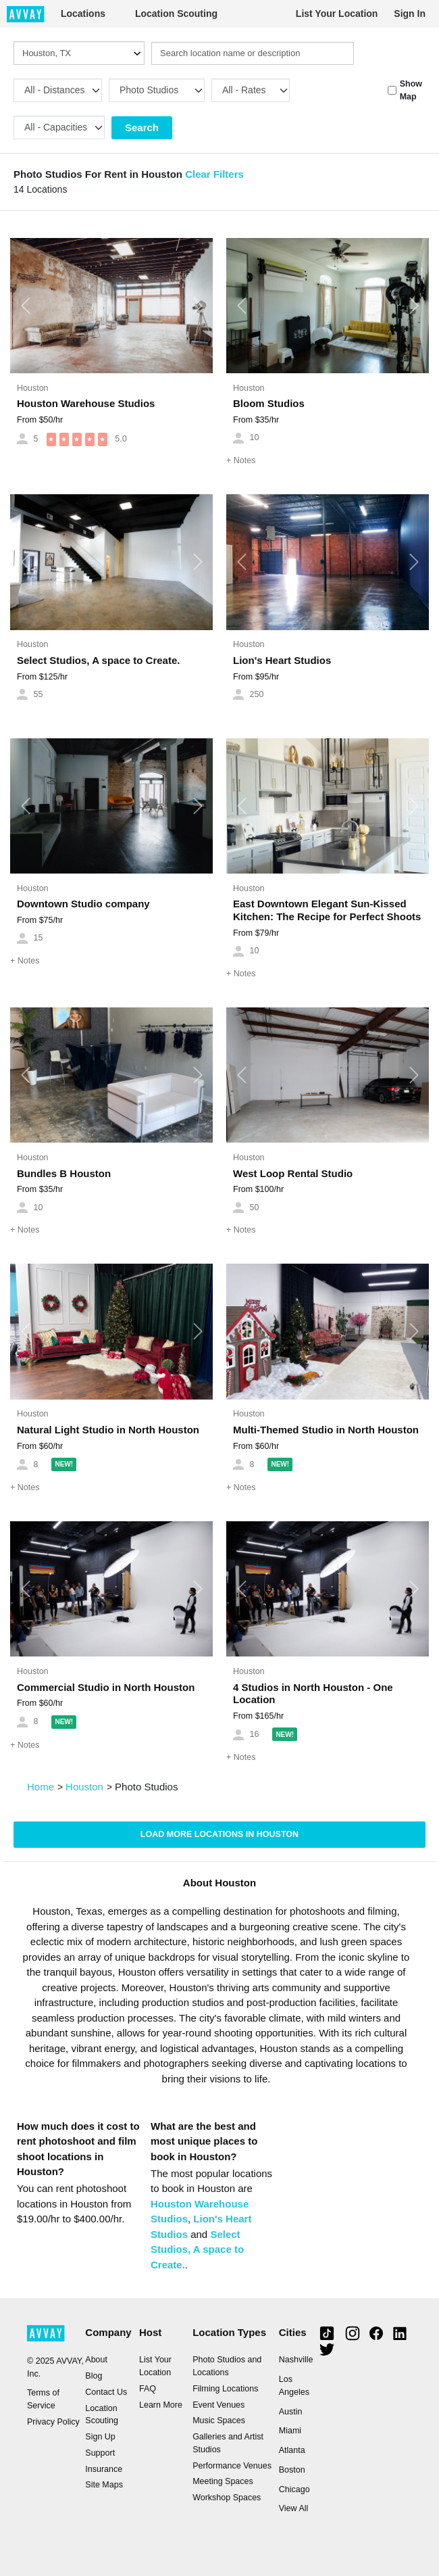 The height and width of the screenshot is (2576, 439). I want to click on Insurance, so click(103, 2469).